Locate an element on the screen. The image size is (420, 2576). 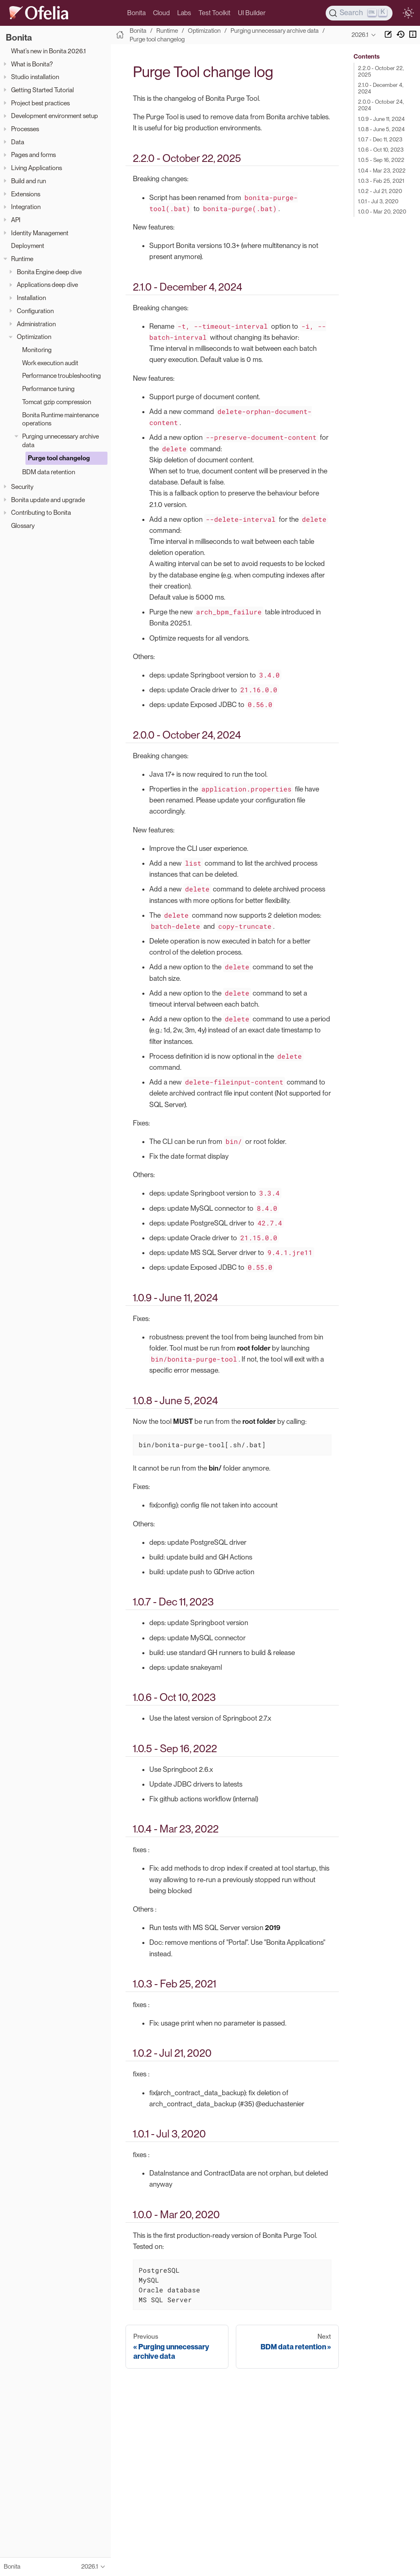
Optimization is located at coordinates (34, 337).